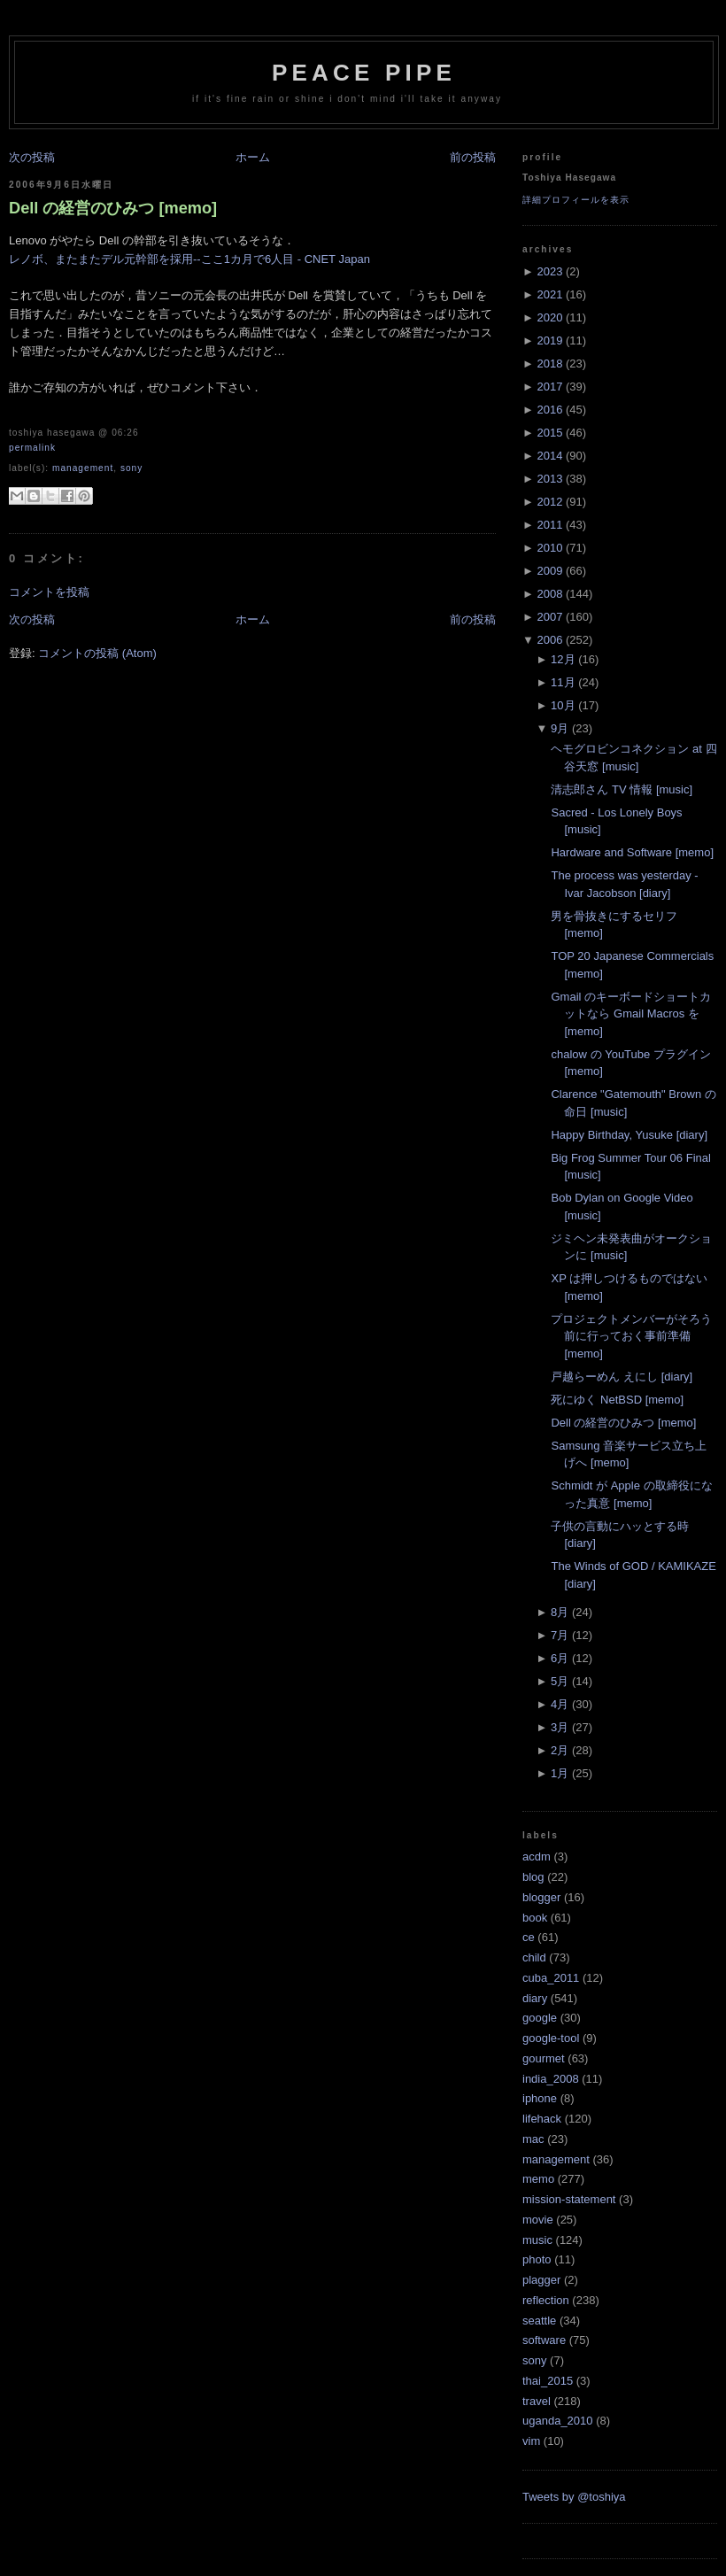 The image size is (726, 2576). What do you see at coordinates (541, 2279) in the screenshot?
I see `plagger` at bounding box center [541, 2279].